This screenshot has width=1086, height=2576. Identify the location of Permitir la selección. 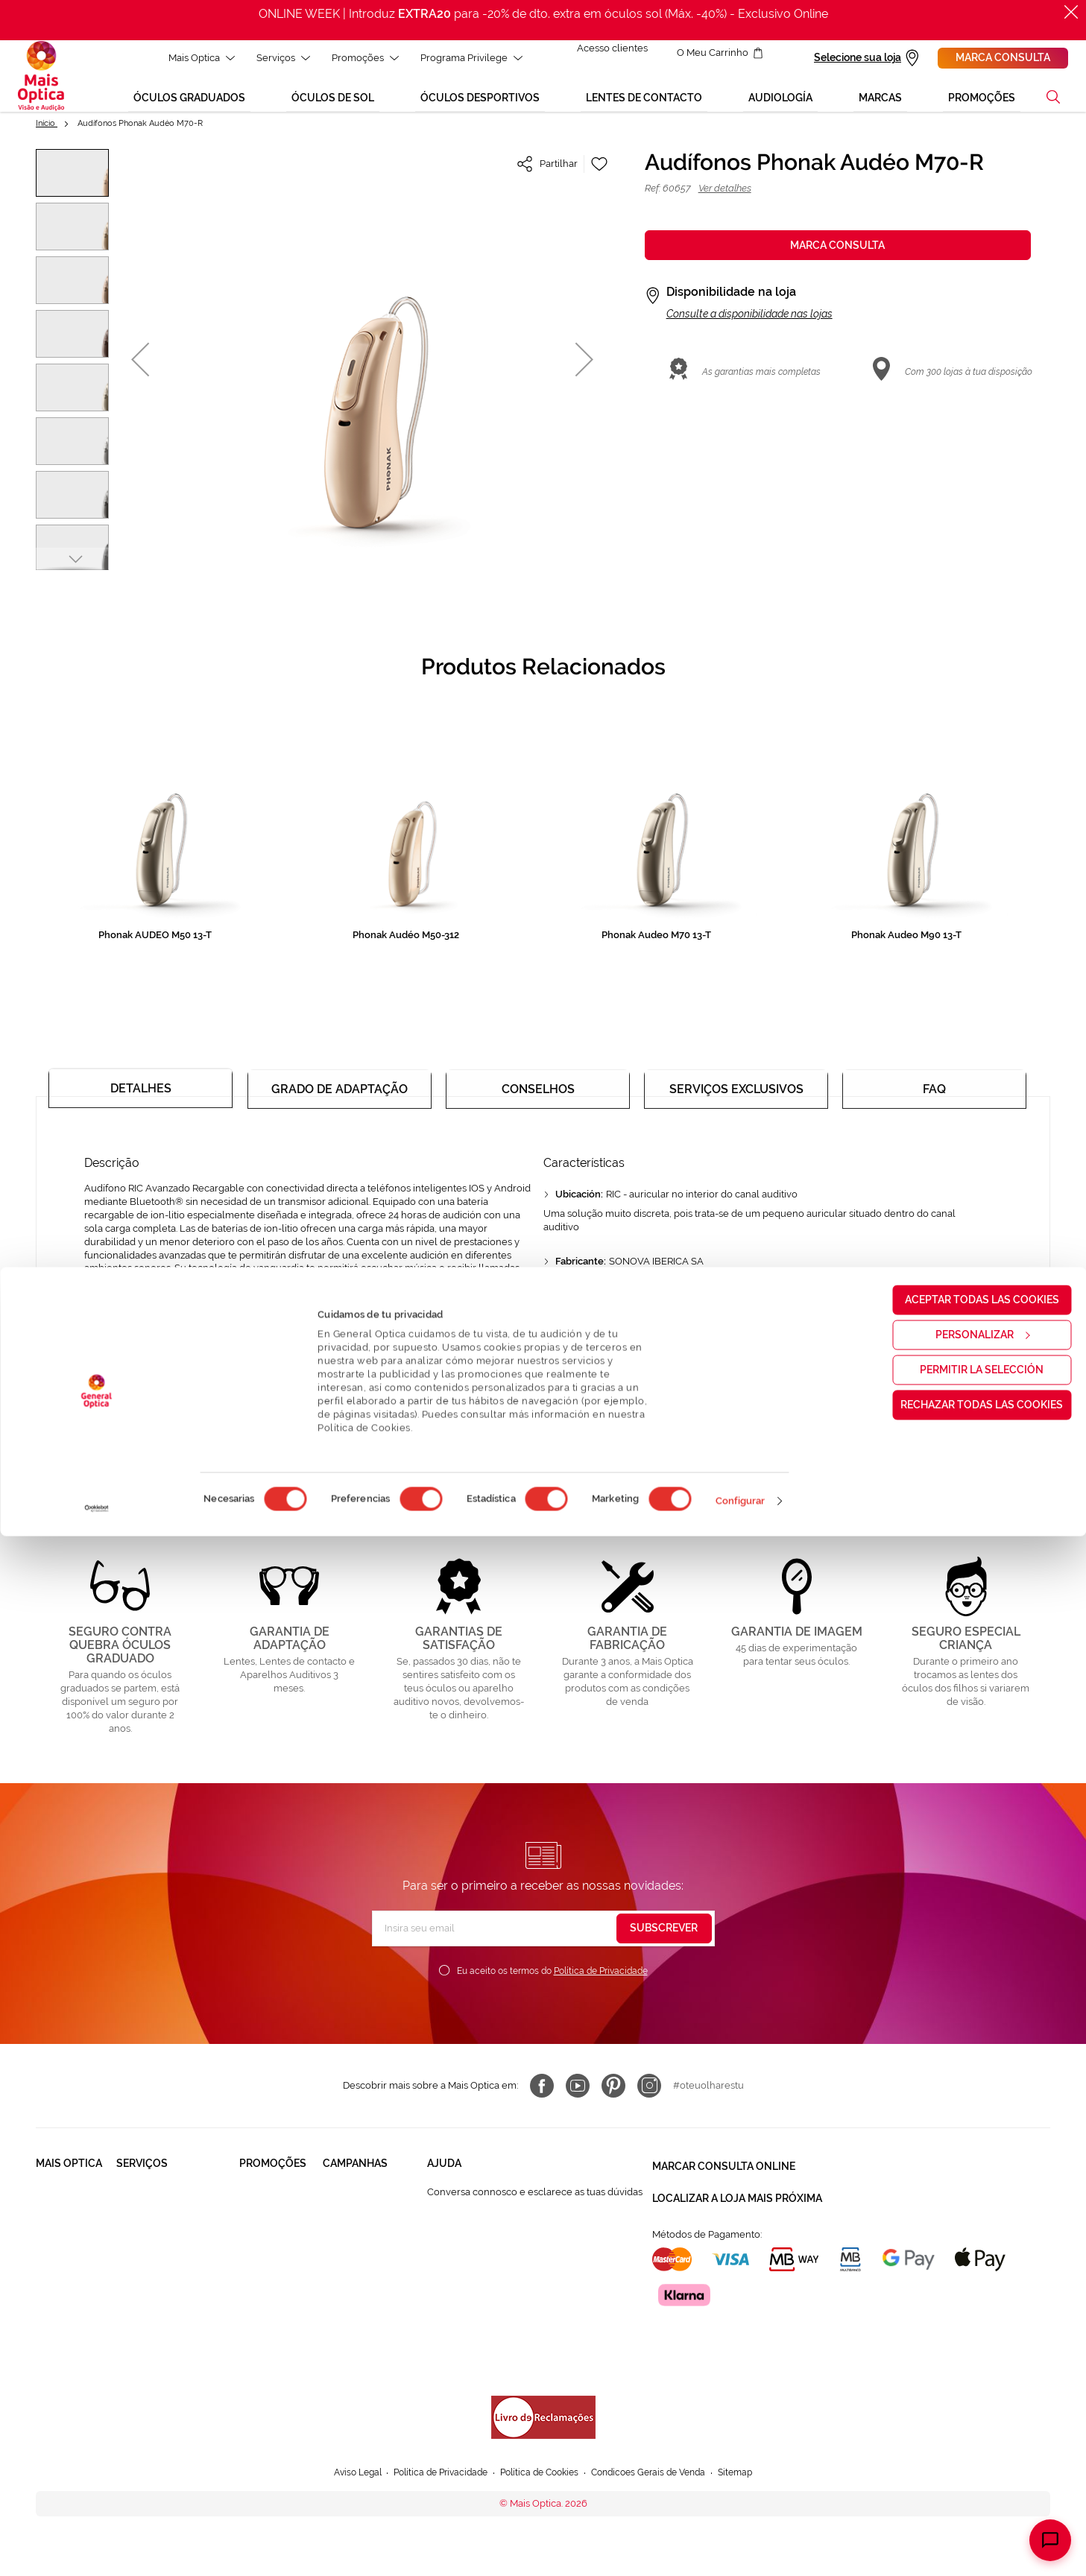
(961, 2409).